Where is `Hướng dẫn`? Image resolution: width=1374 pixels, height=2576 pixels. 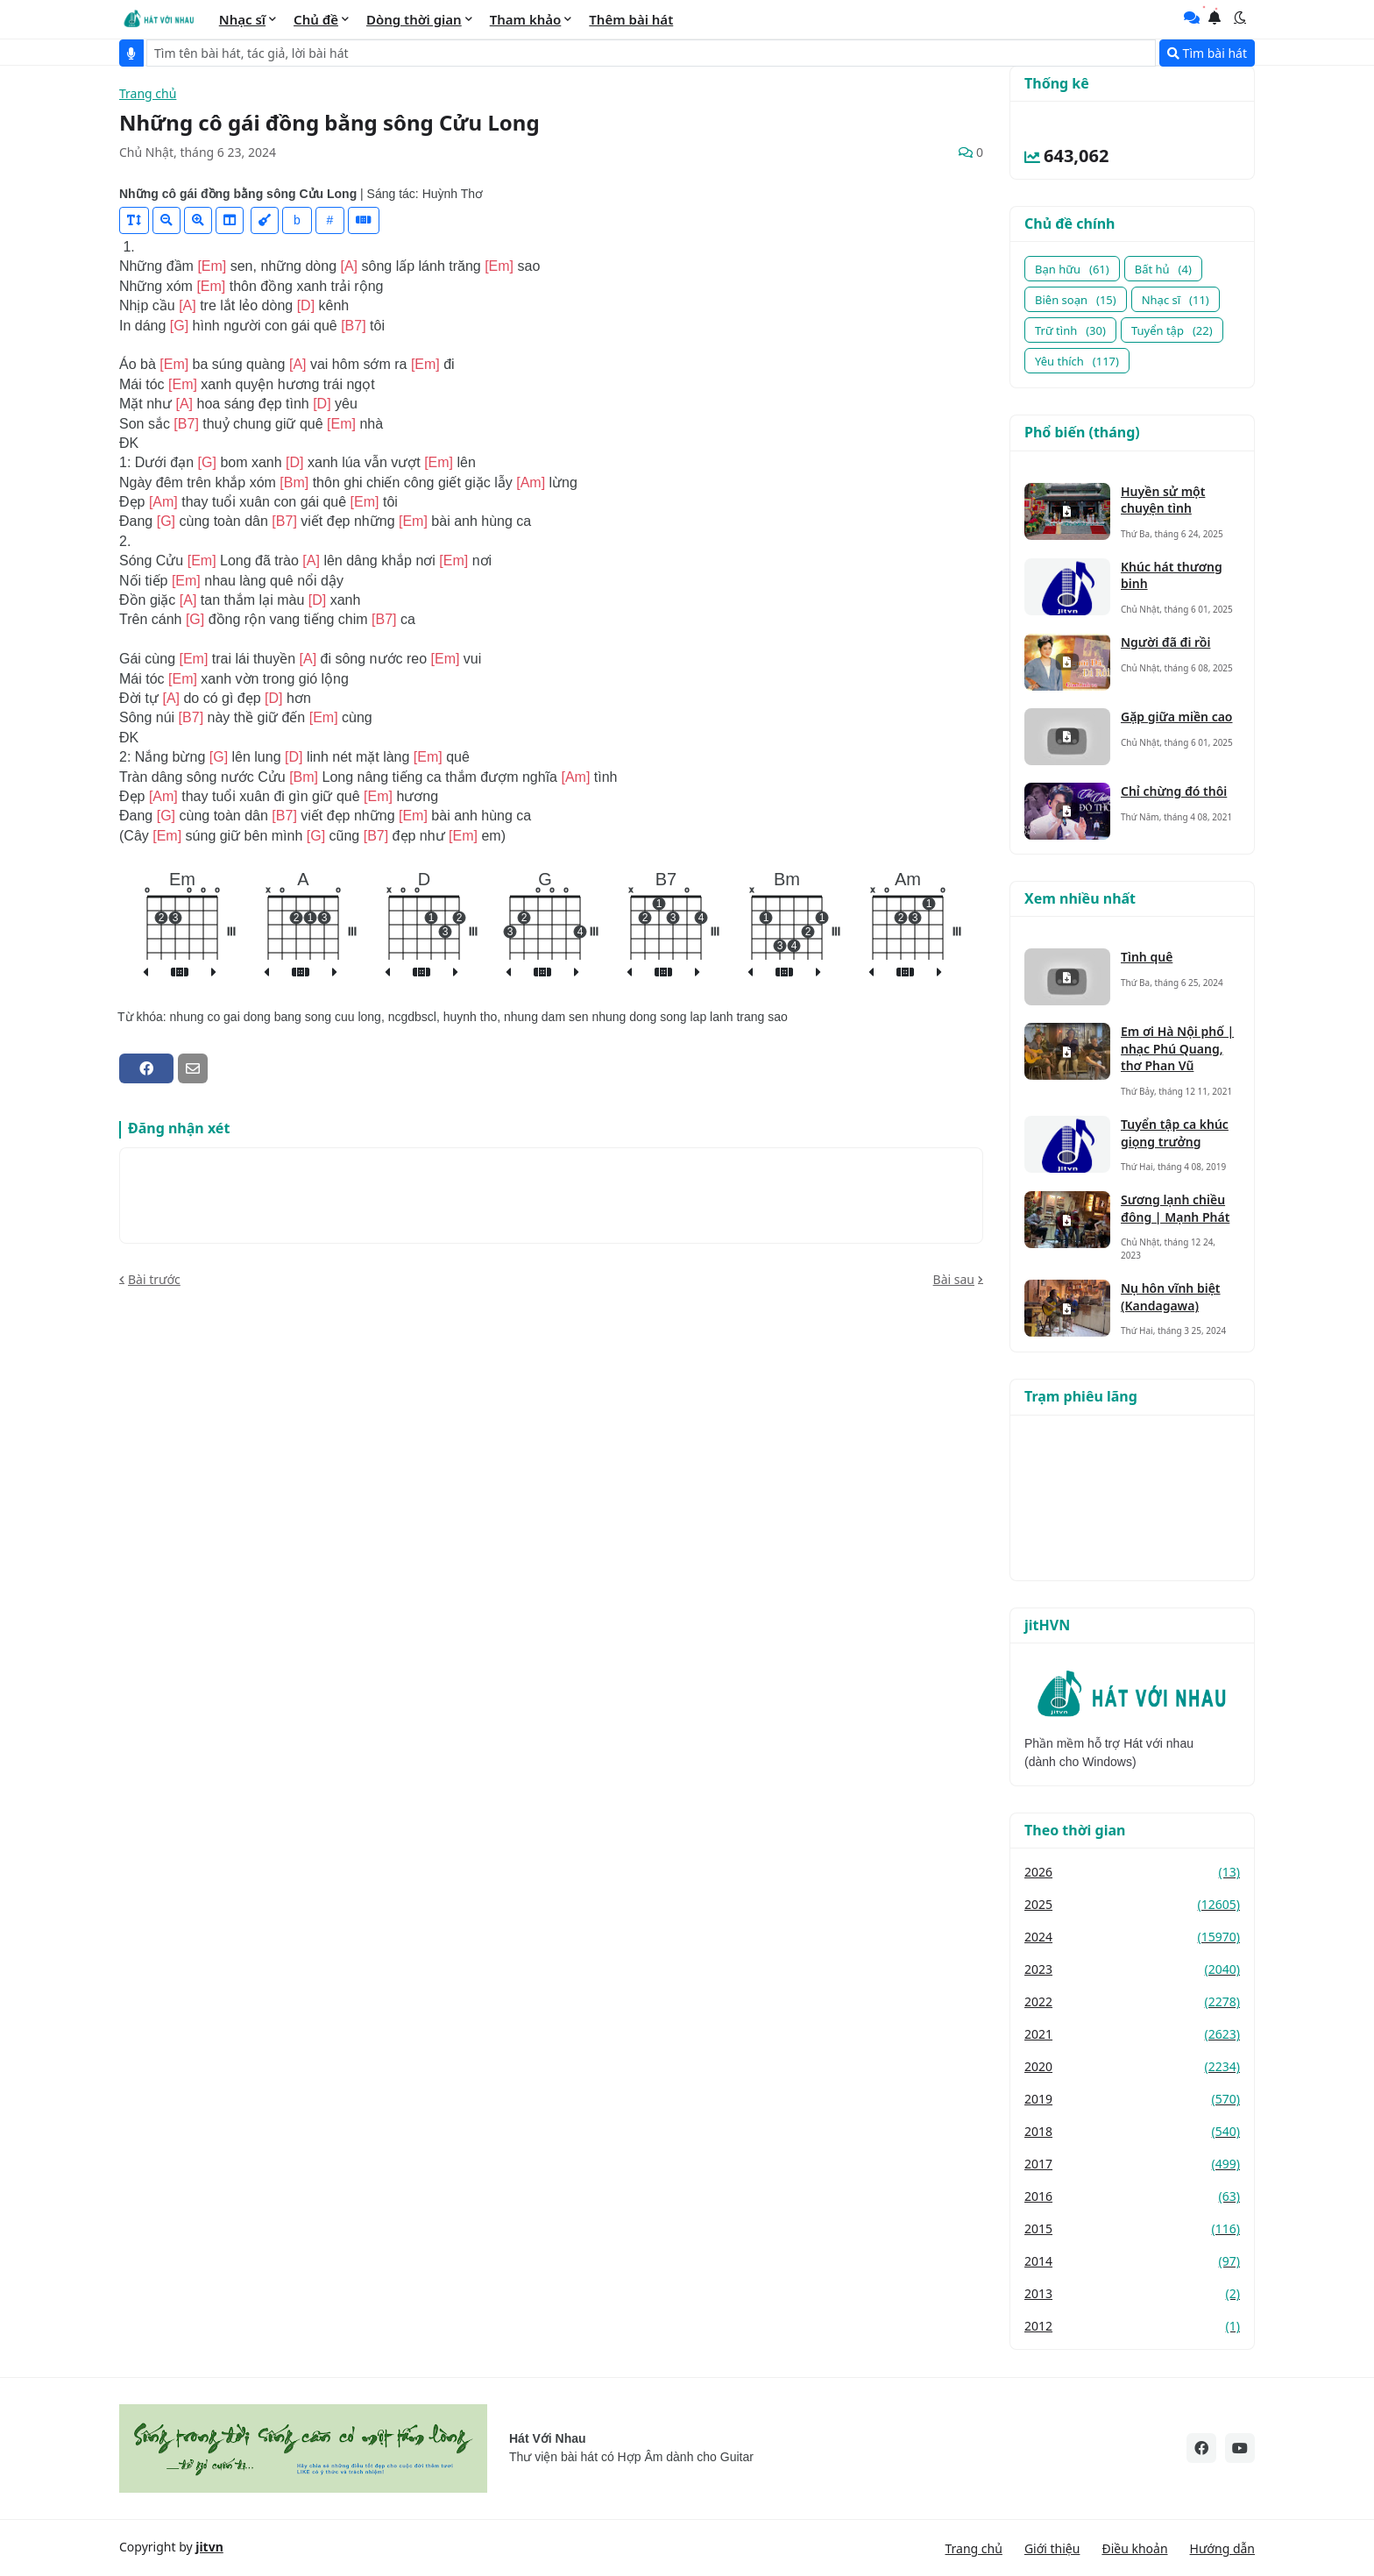
Hướng dẫn is located at coordinates (1222, 2548).